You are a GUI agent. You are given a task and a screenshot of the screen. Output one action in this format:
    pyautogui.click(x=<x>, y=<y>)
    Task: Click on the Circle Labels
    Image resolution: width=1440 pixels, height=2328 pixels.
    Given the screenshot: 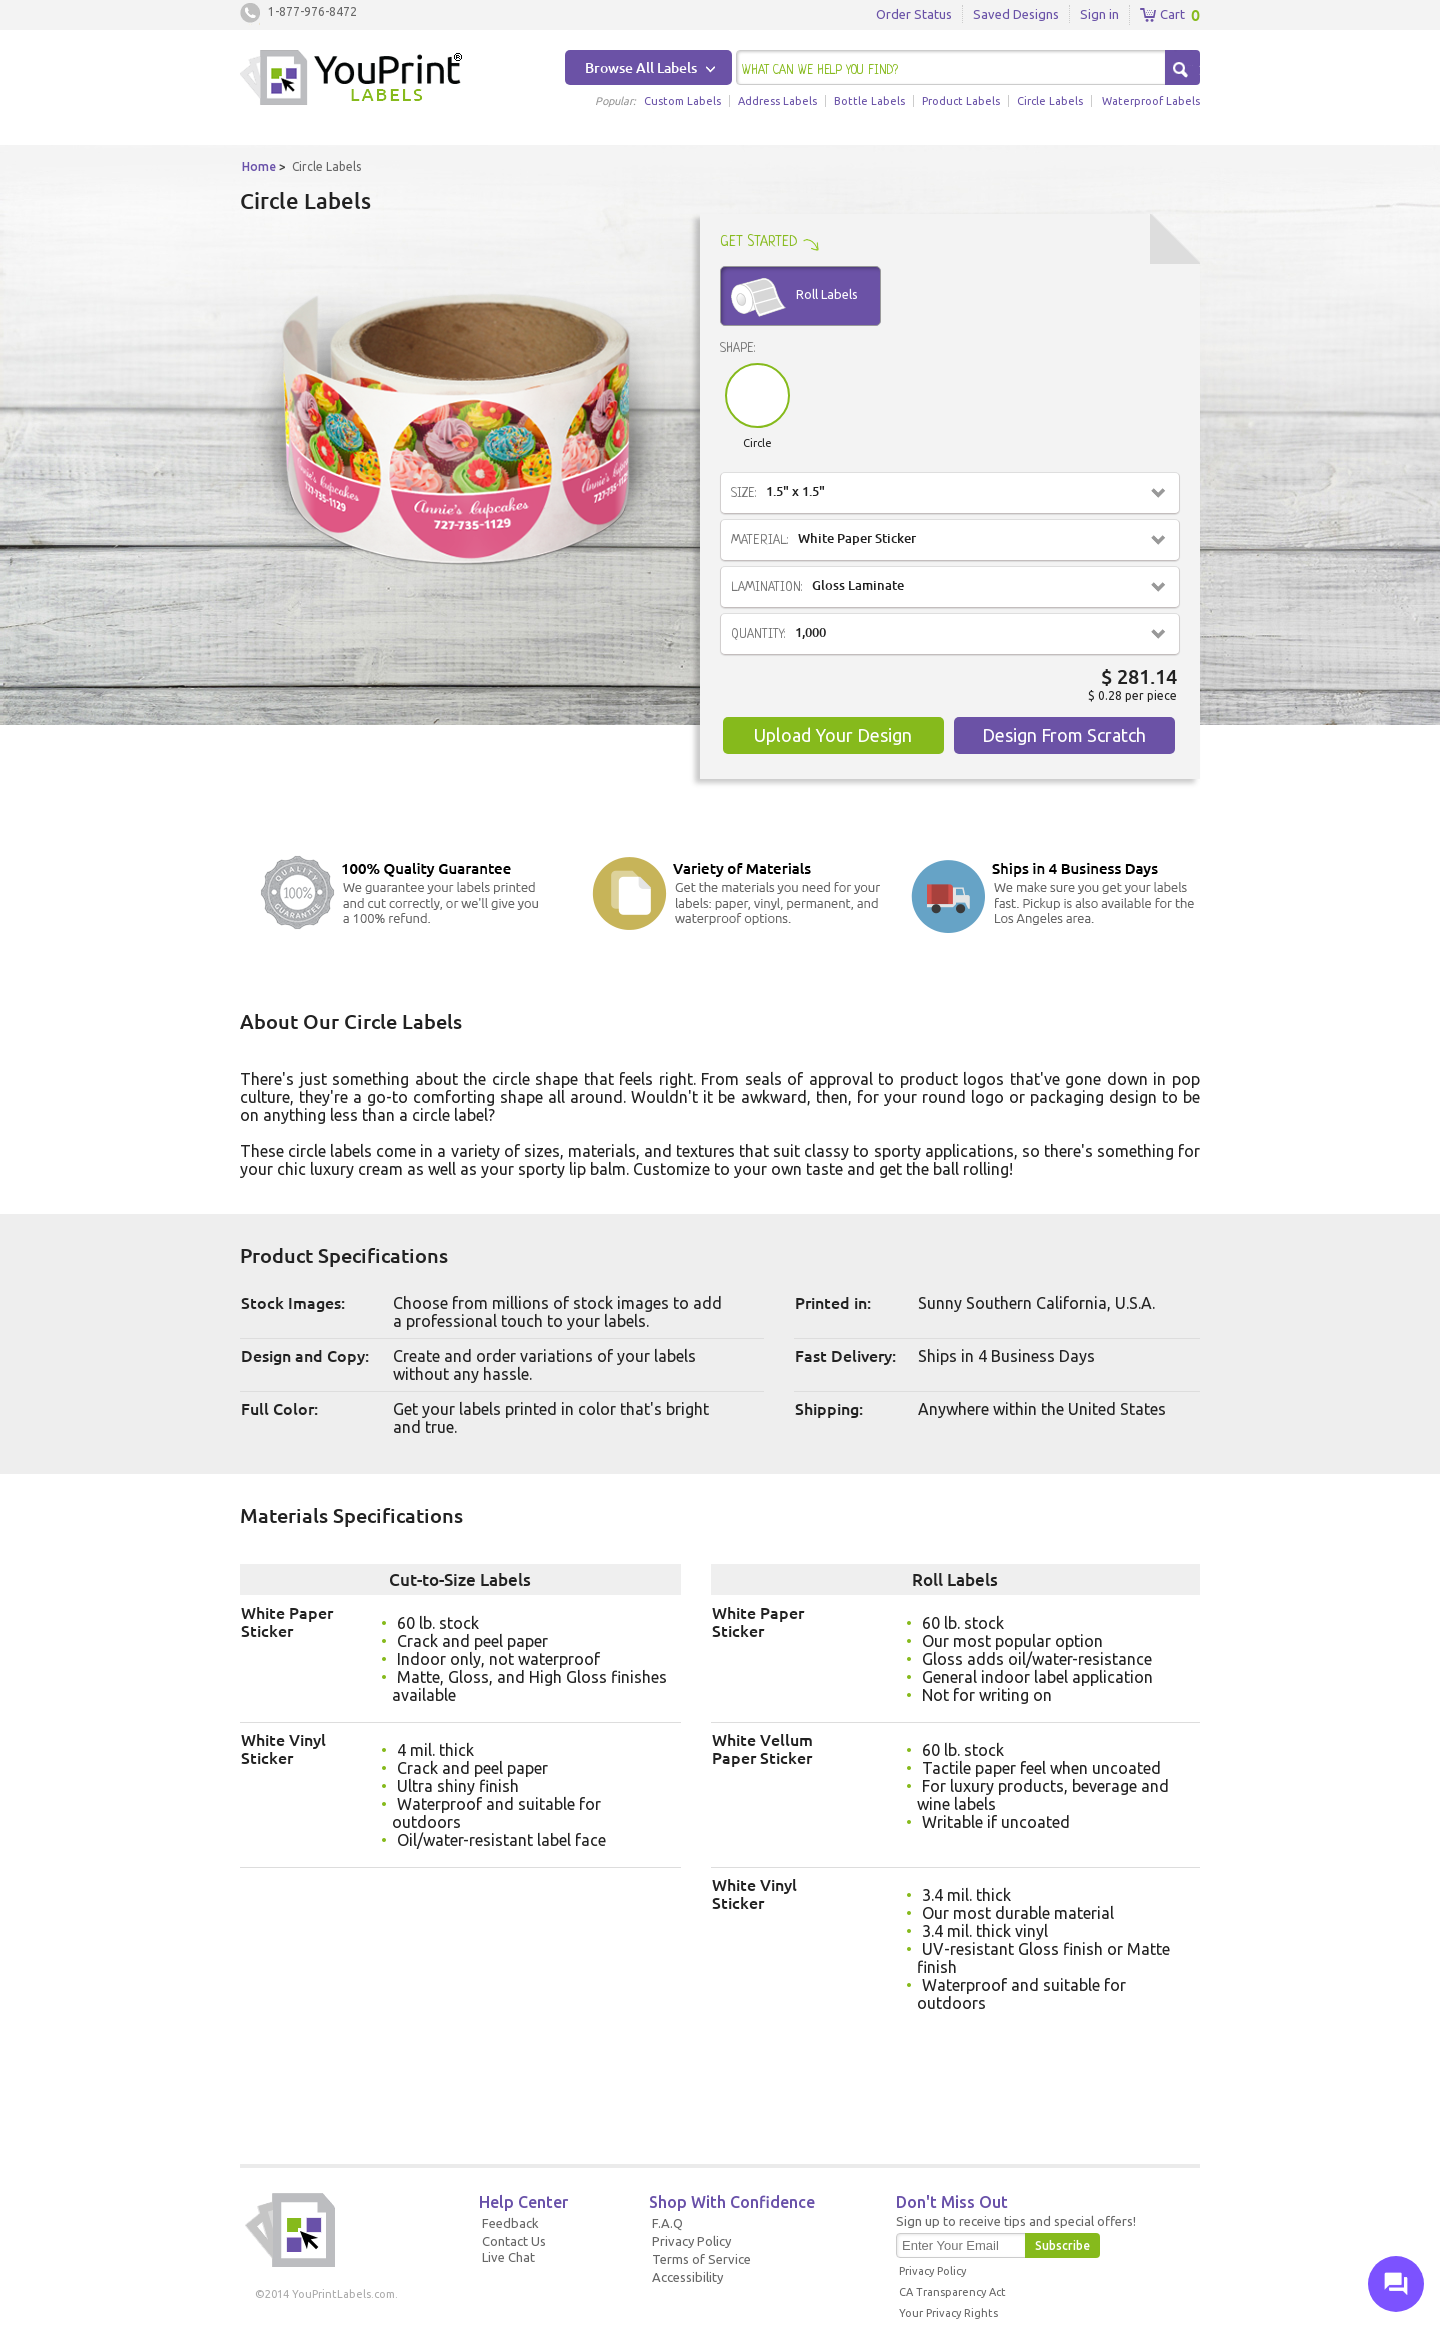 What is the action you would take?
    pyautogui.click(x=1050, y=101)
    